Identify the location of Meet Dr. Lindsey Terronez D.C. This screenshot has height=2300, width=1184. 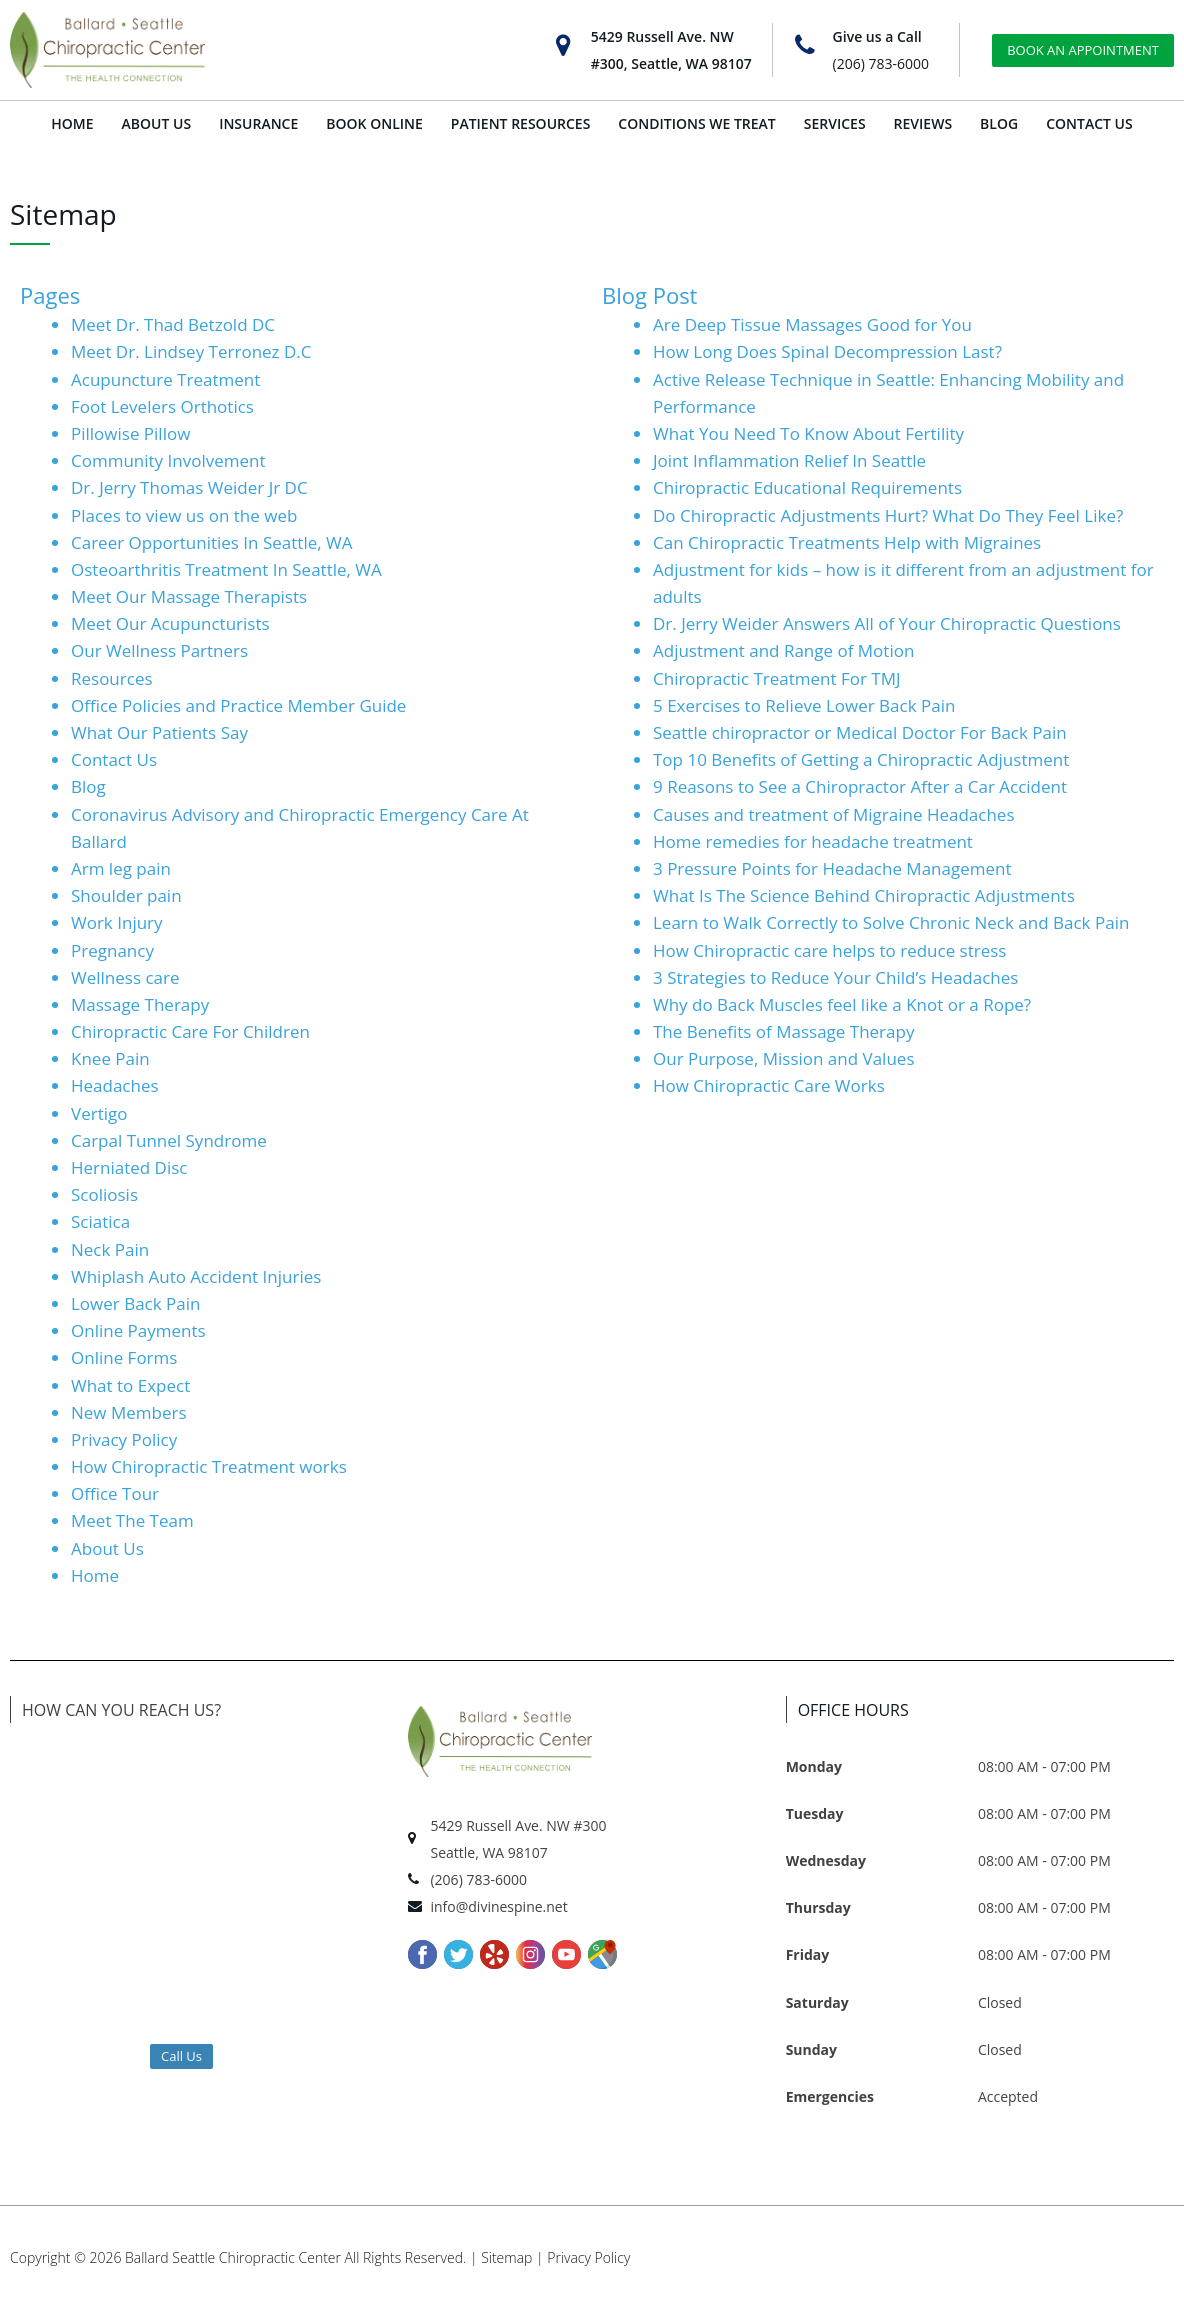
(191, 351).